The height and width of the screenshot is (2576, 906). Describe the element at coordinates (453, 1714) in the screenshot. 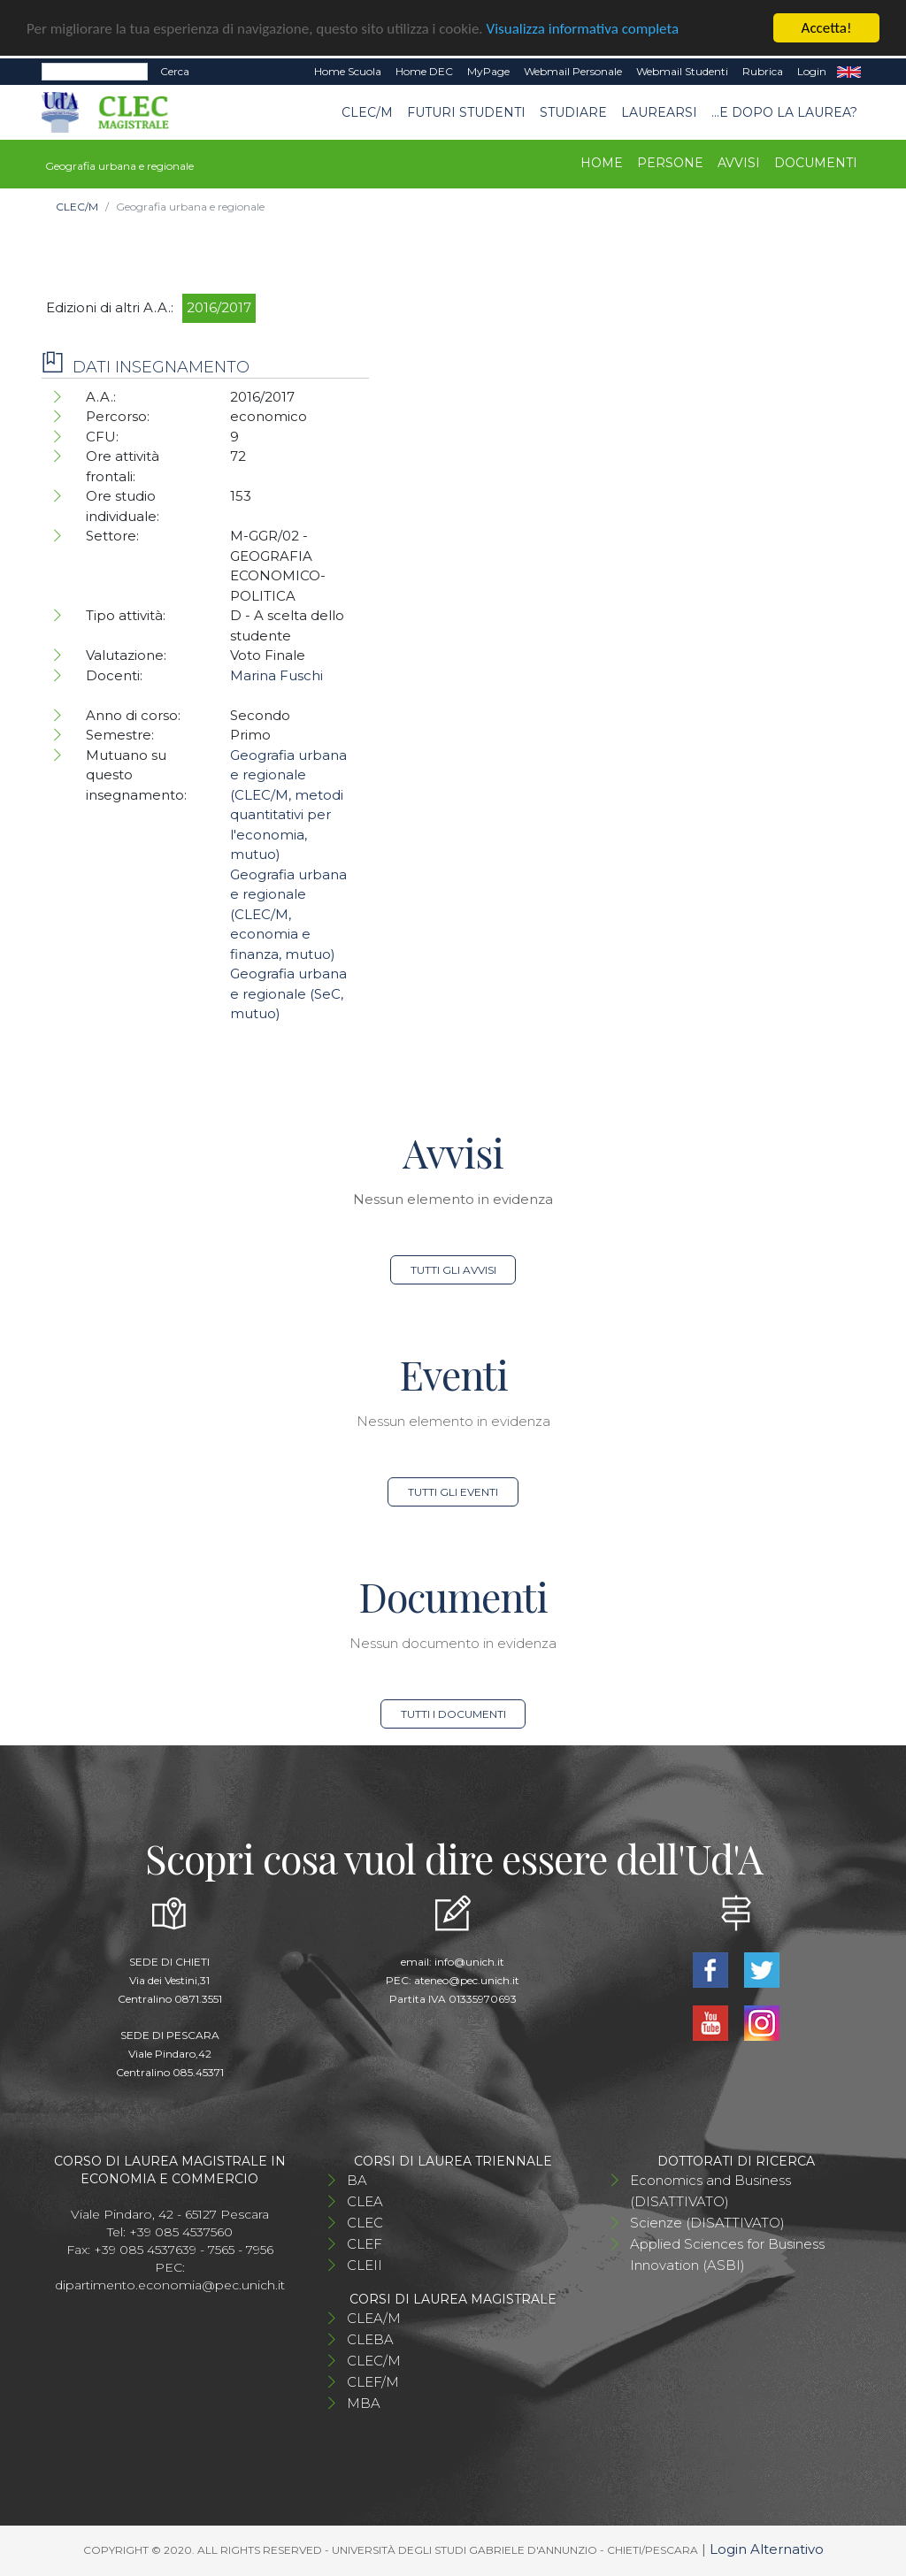

I see `Tutti i documenti` at that location.